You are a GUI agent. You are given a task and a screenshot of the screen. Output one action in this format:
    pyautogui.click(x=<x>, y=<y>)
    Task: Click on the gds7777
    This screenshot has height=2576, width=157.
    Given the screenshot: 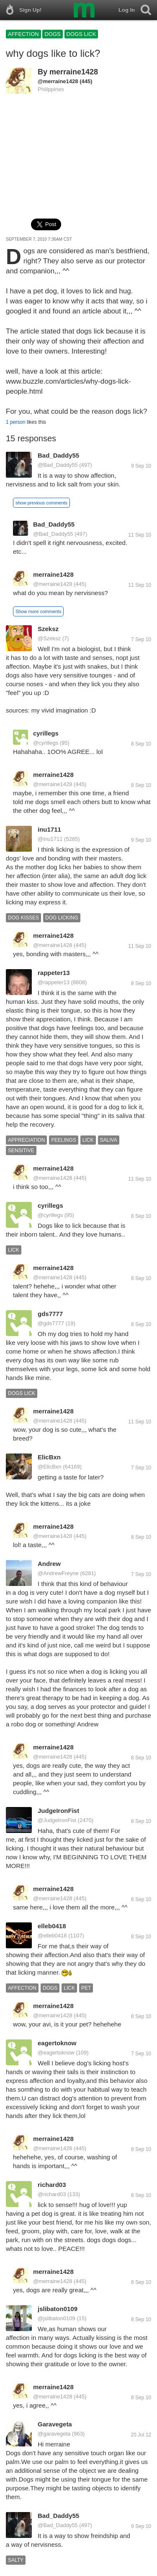 What is the action you would take?
    pyautogui.click(x=50, y=1313)
    